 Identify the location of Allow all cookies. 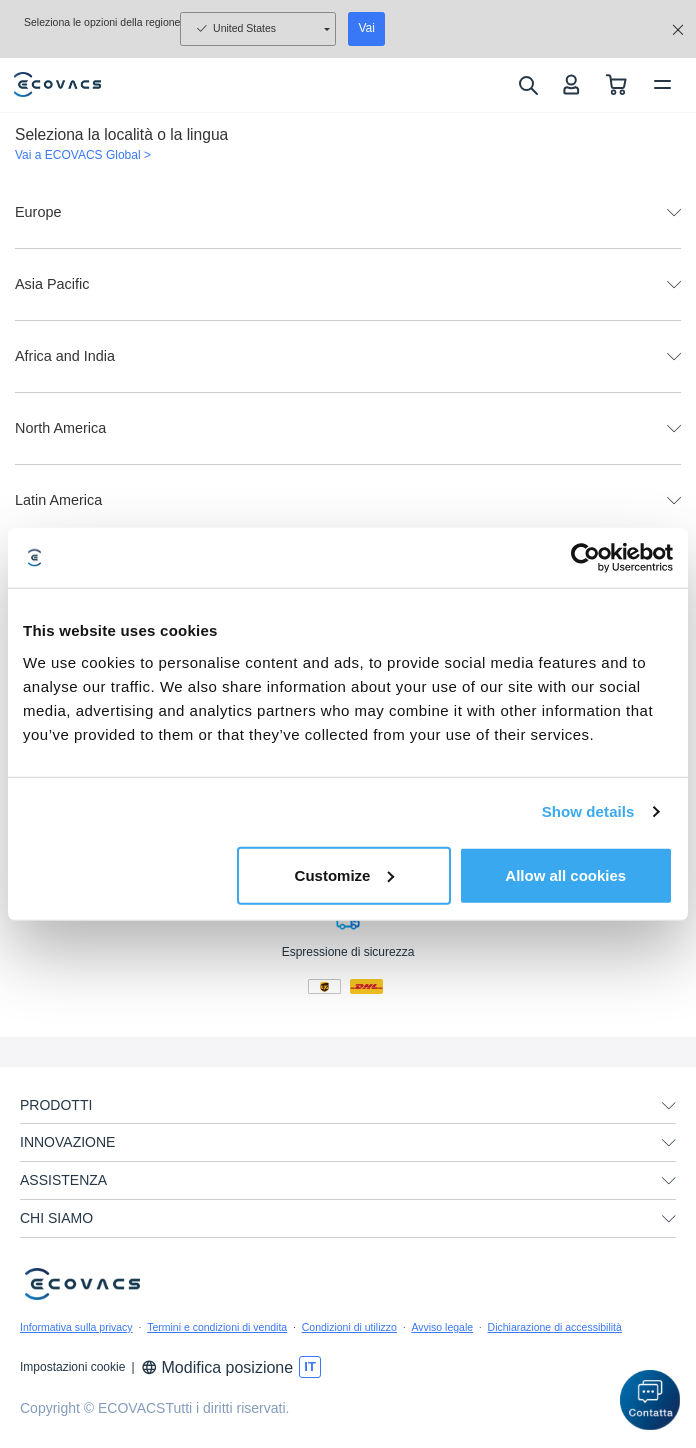
(565, 874).